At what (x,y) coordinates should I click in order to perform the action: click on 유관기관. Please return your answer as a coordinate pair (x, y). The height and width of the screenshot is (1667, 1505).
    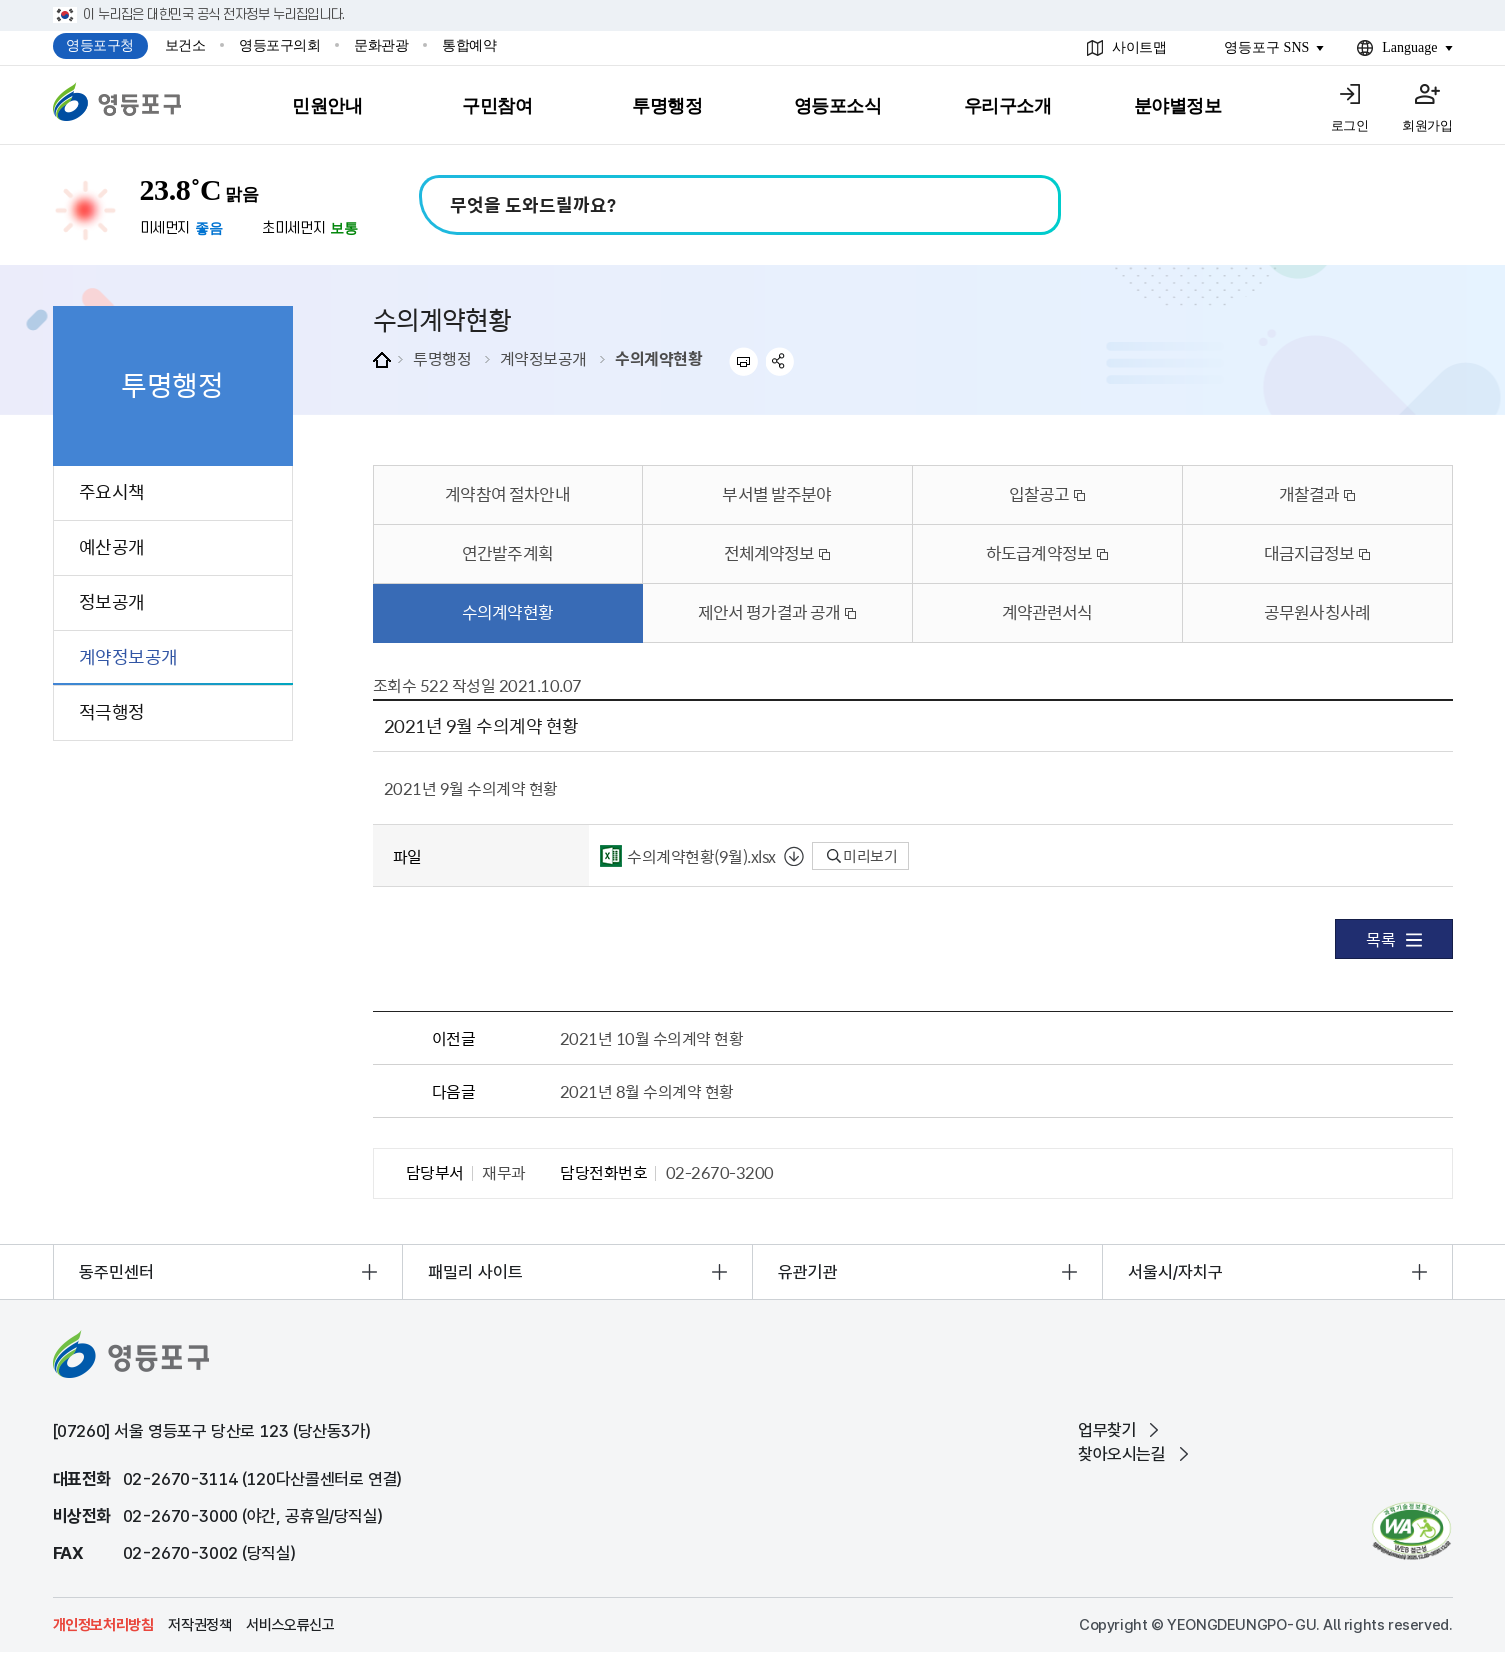
    Looking at the image, I should click on (808, 1272).